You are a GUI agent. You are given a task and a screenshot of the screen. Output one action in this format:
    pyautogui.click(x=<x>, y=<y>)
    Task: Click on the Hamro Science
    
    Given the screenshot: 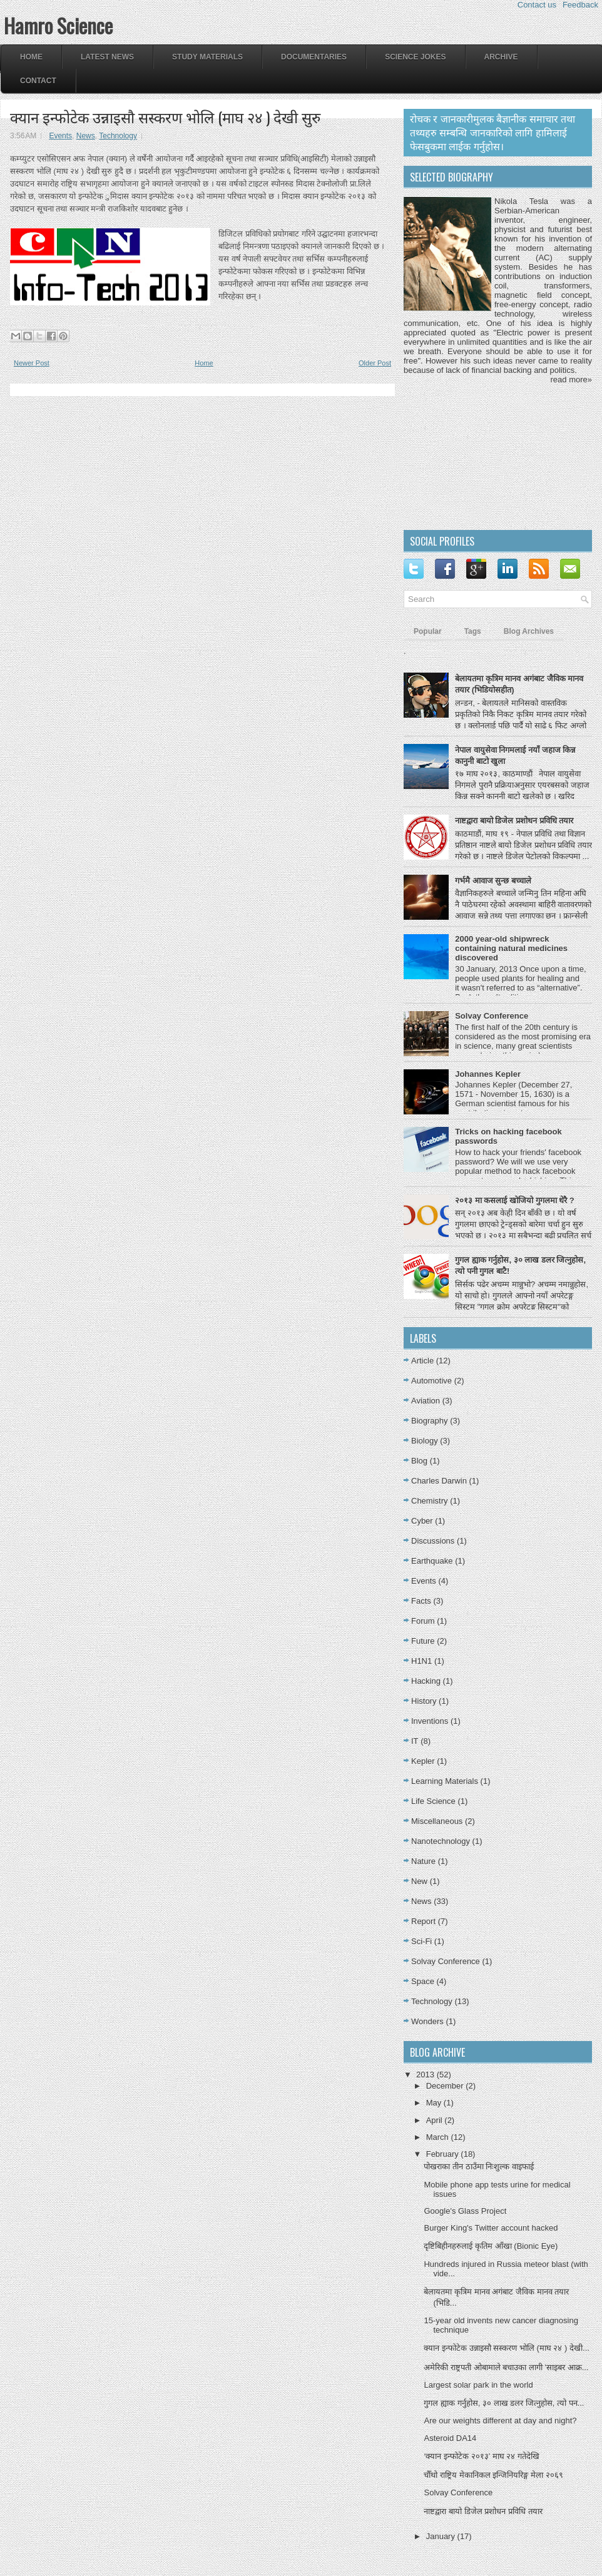 What is the action you would take?
    pyautogui.click(x=58, y=25)
    